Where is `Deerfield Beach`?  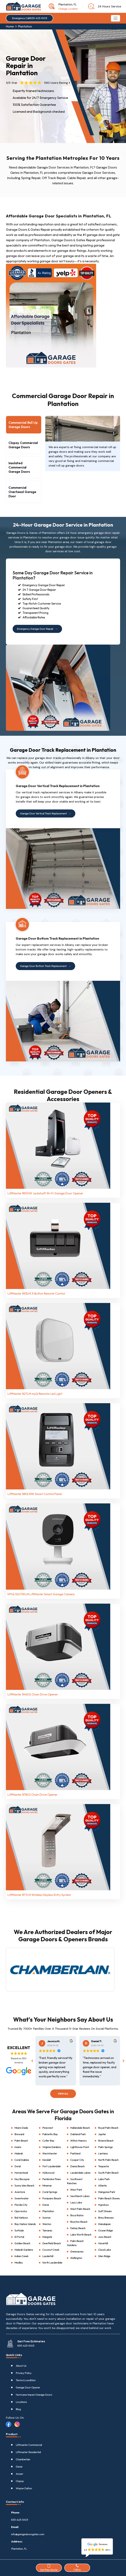 Deerfield Beach is located at coordinates (51, 2243).